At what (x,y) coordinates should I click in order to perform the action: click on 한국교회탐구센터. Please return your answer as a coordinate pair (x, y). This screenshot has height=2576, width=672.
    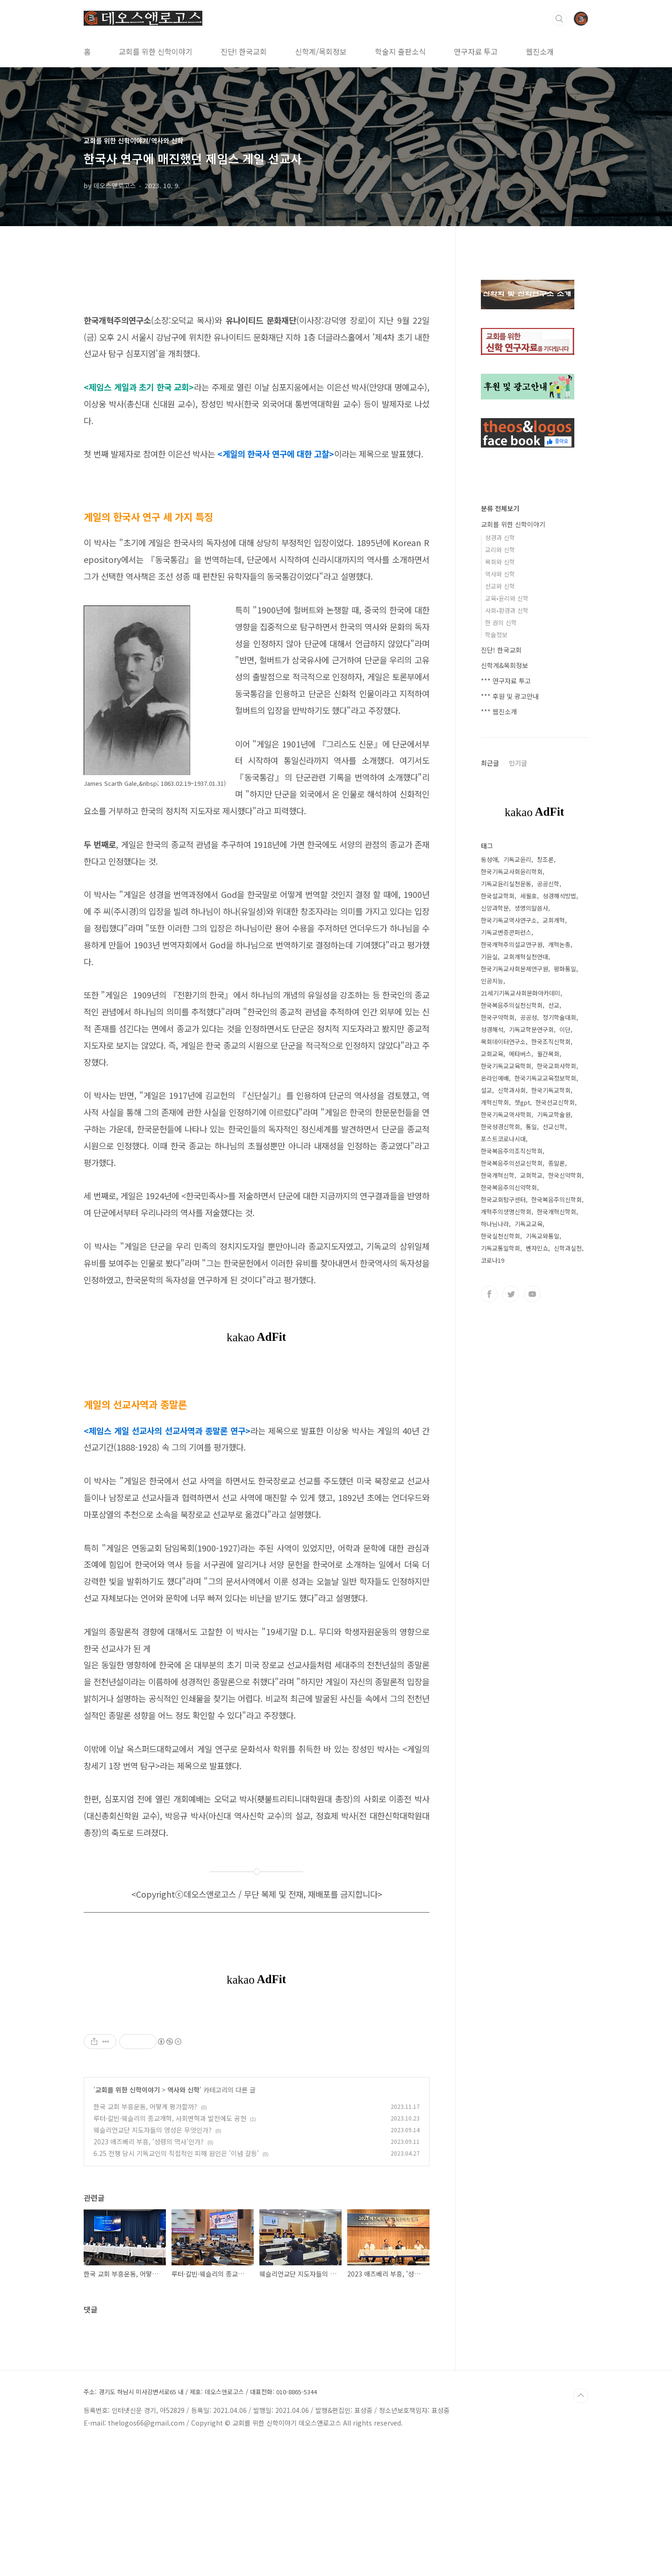
    Looking at the image, I should click on (503, 1199).